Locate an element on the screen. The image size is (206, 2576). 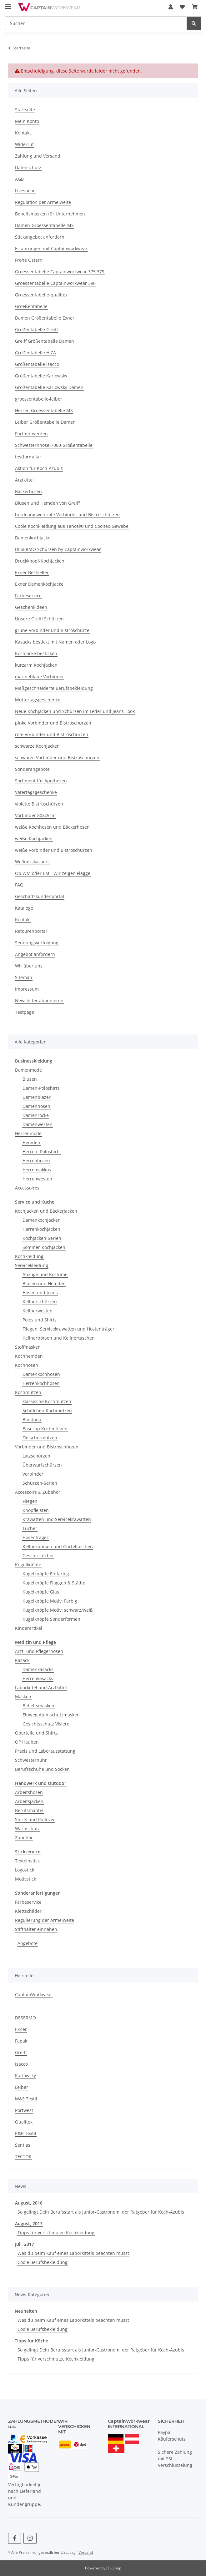
Greiff Größentabelle Damen is located at coordinates (44, 341).